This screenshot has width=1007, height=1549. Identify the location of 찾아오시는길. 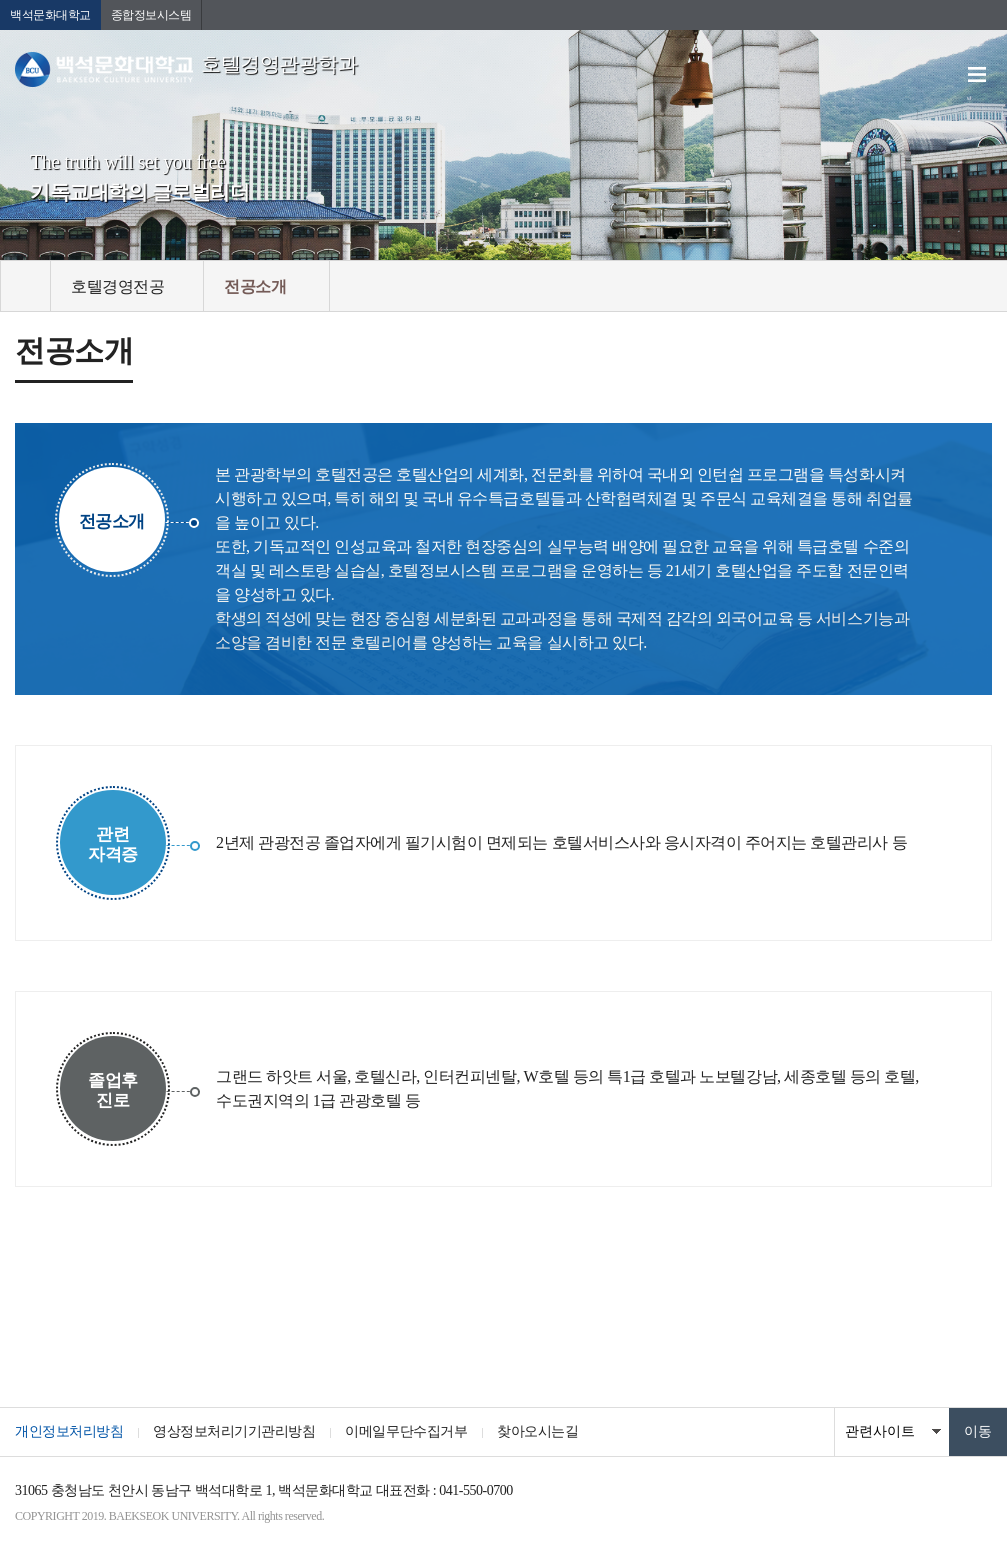
(537, 1431).